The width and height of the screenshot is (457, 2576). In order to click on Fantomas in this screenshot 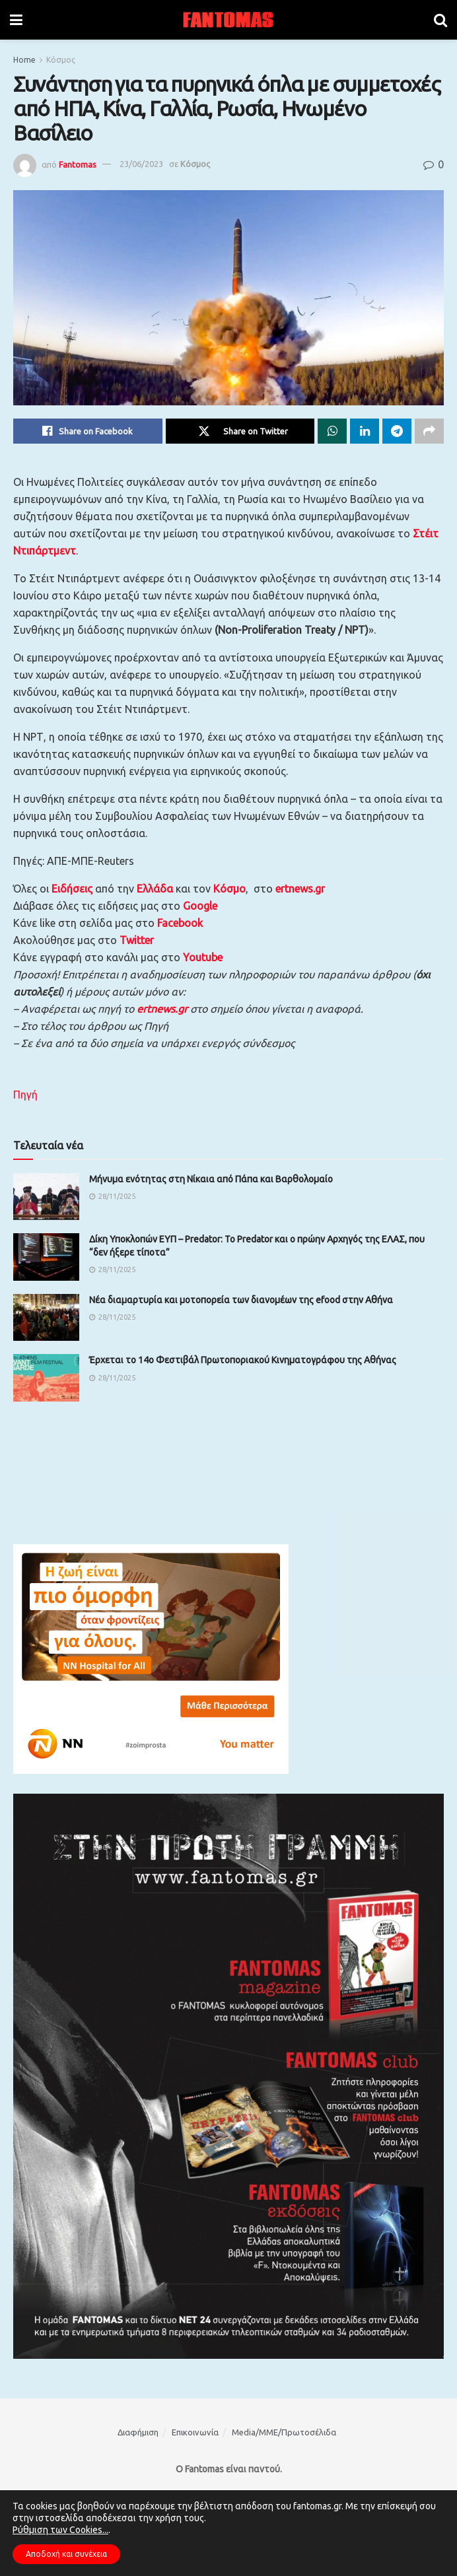, I will do `click(77, 163)`.